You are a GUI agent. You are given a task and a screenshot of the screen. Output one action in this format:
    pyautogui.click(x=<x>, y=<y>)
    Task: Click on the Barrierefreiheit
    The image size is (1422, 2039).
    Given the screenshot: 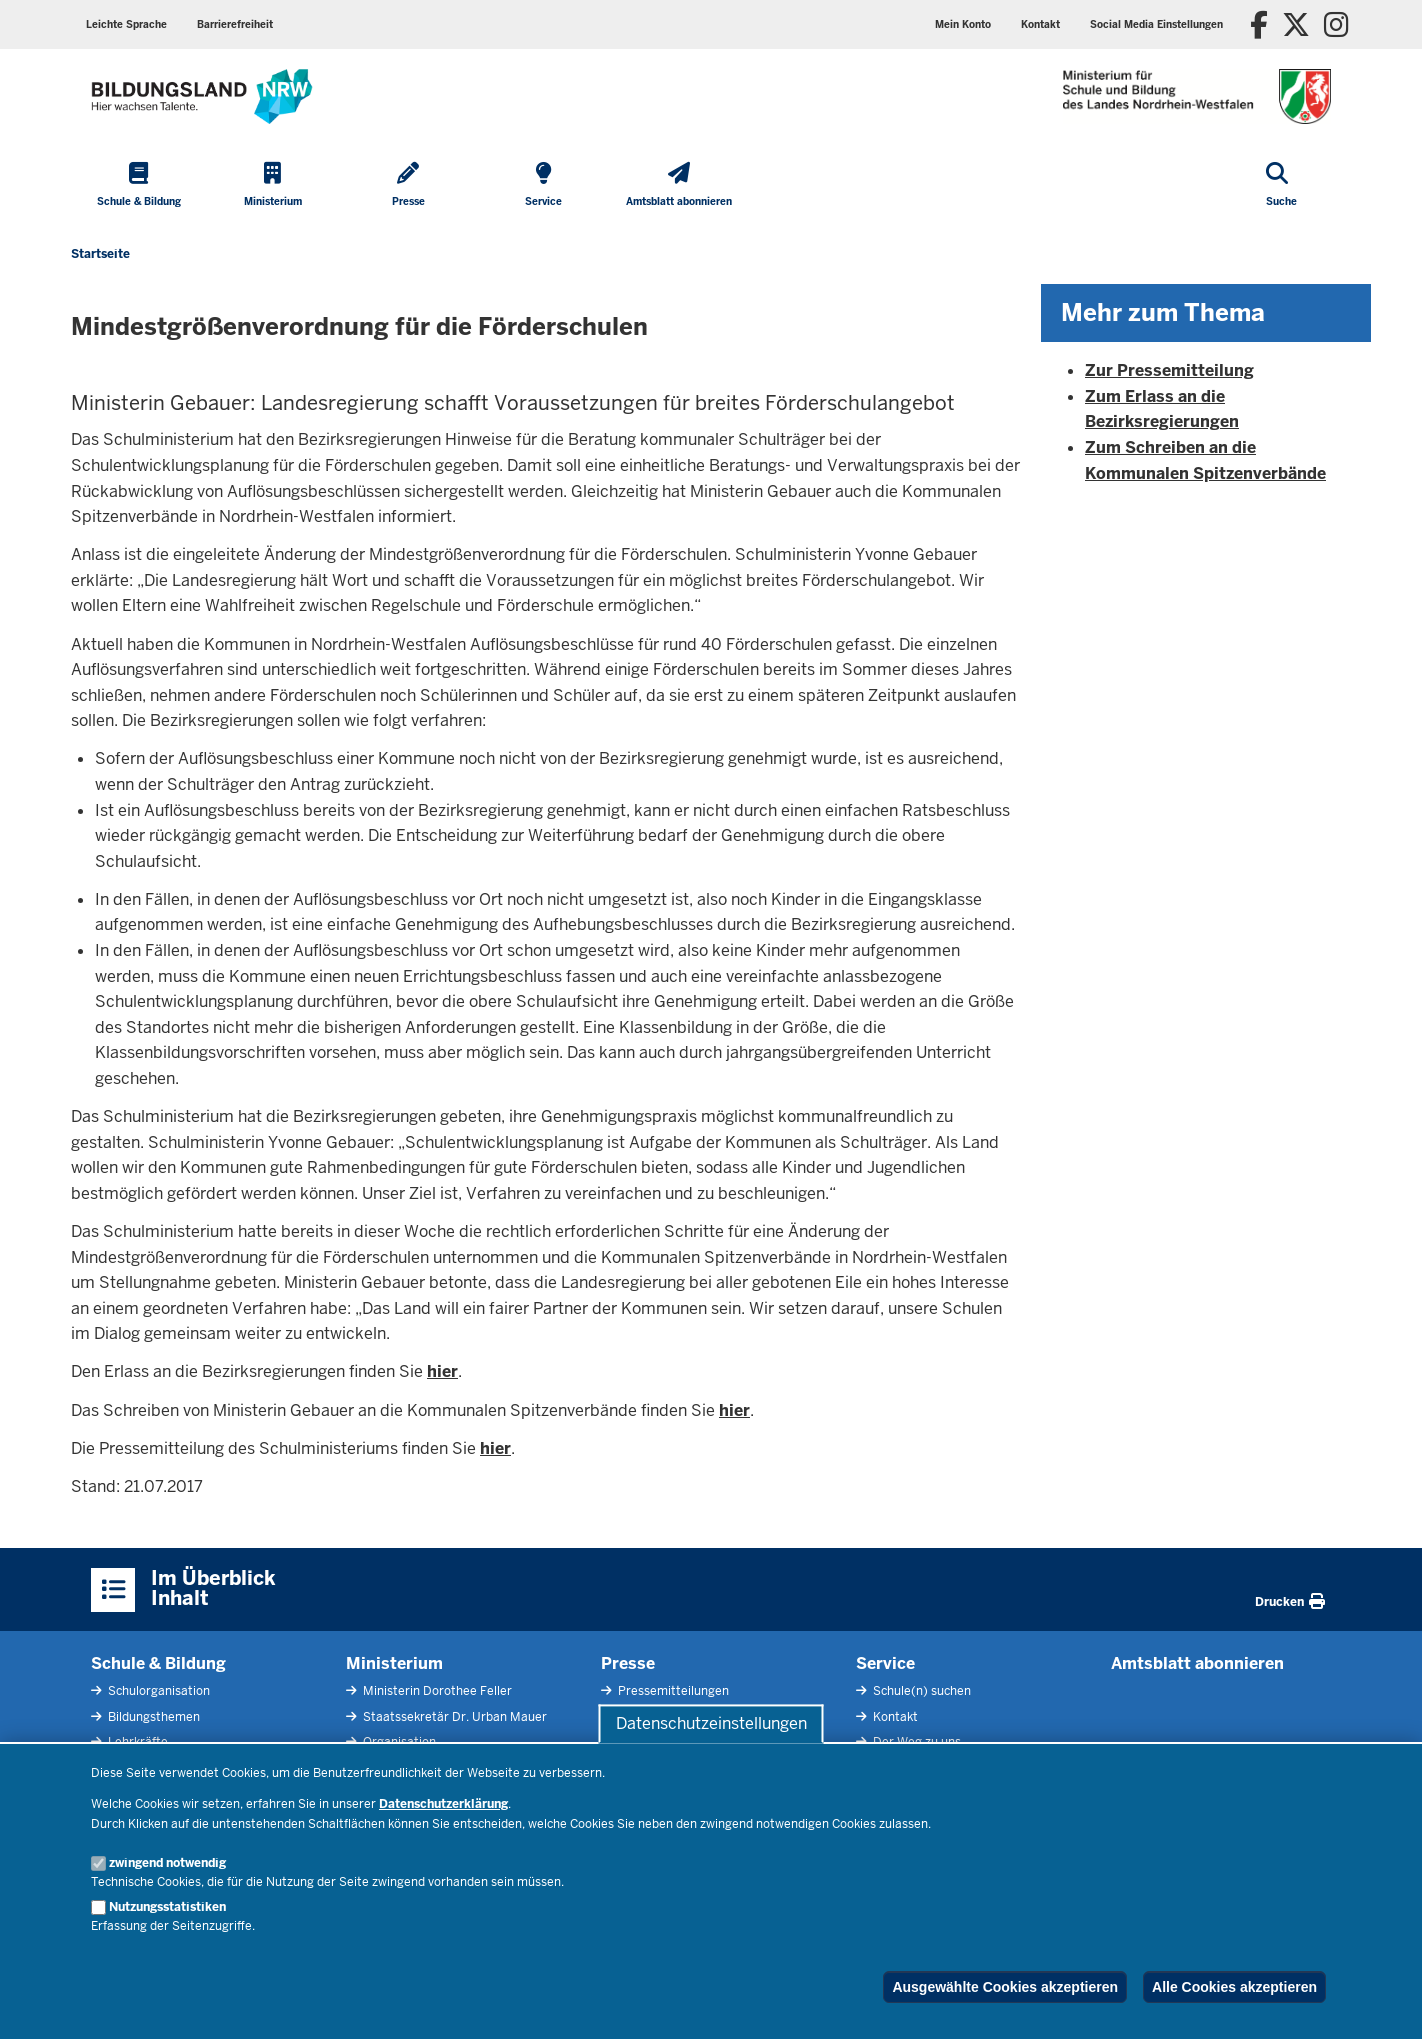 What is the action you would take?
    pyautogui.click(x=235, y=24)
    